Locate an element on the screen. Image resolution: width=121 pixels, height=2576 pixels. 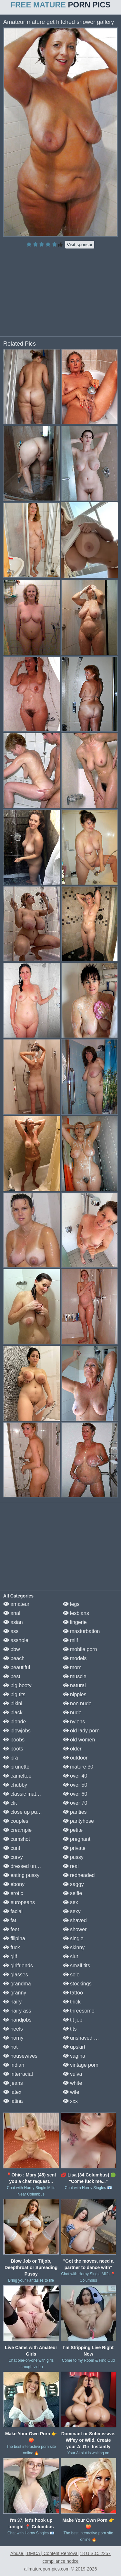
eating pussy is located at coordinates (21, 1875).